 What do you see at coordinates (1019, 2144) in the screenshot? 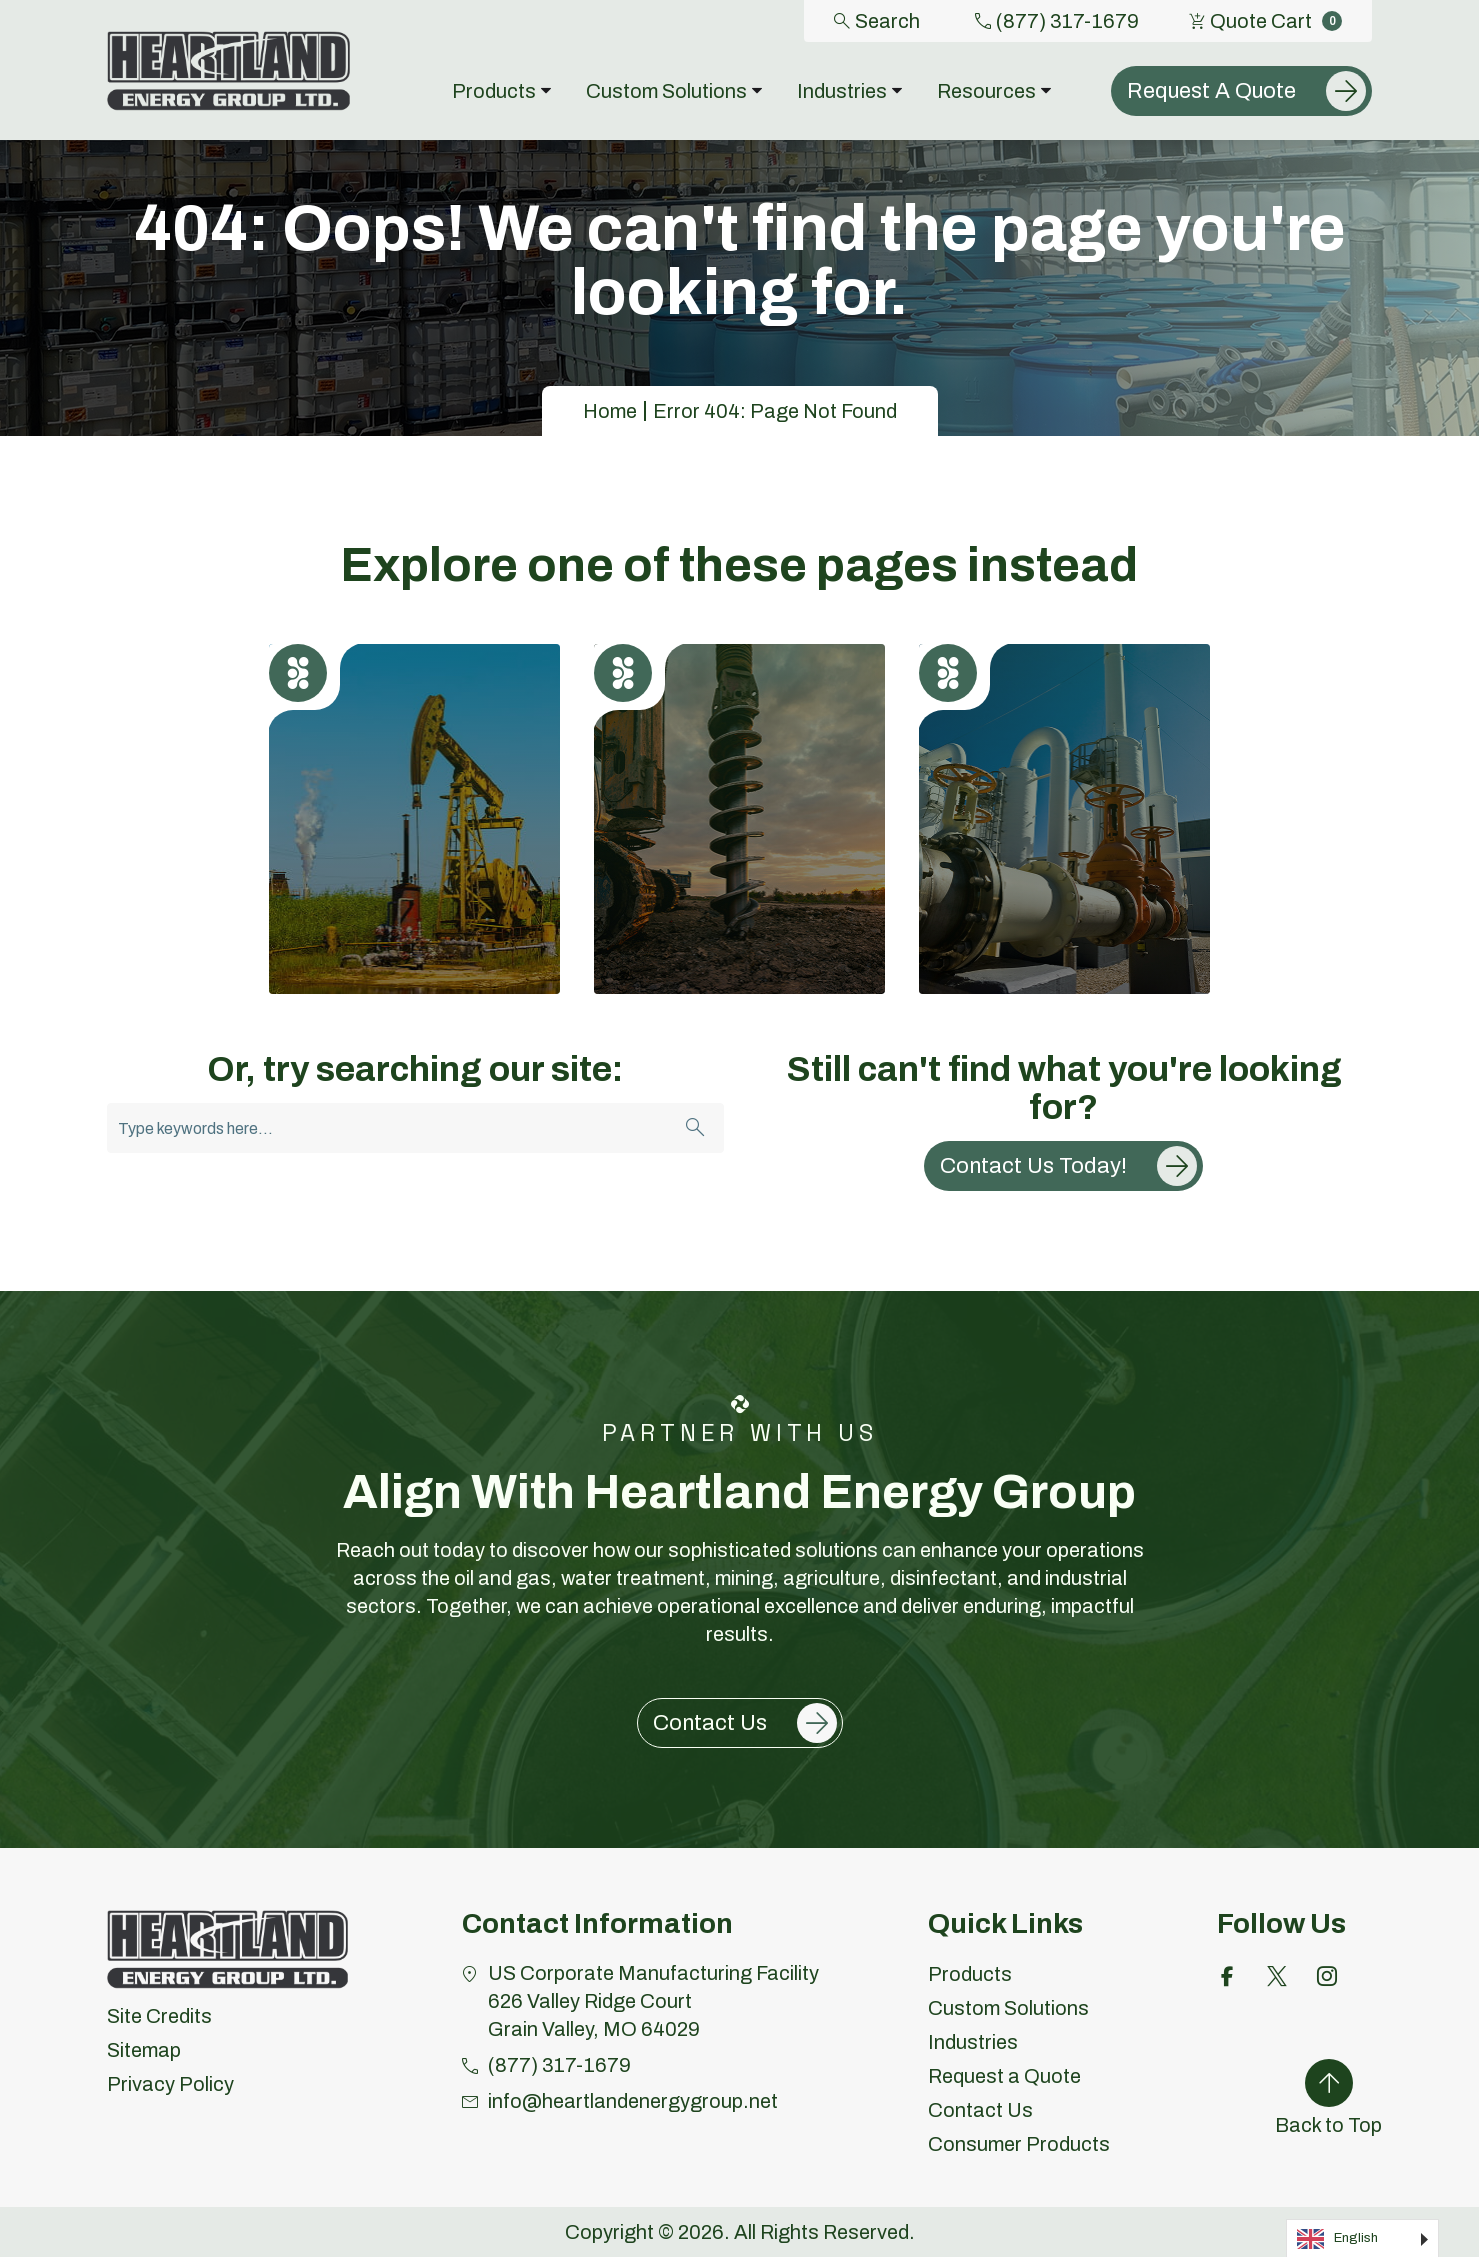
I see `Consumer Products` at bounding box center [1019, 2144].